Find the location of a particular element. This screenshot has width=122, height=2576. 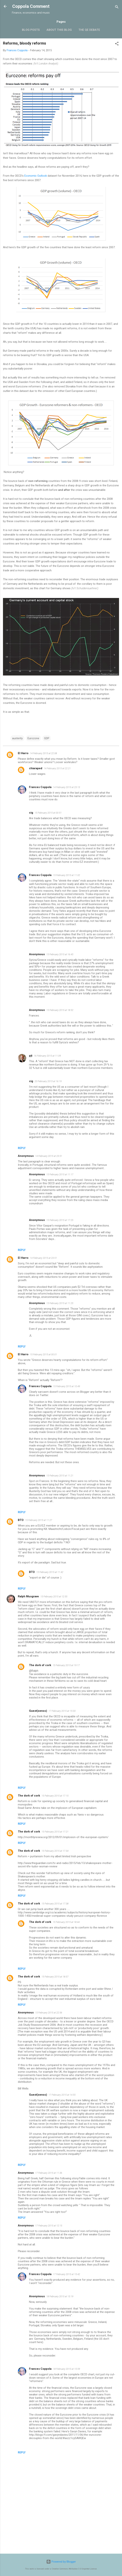

15 February 2015 at 11:02 is located at coordinates (66, 875).